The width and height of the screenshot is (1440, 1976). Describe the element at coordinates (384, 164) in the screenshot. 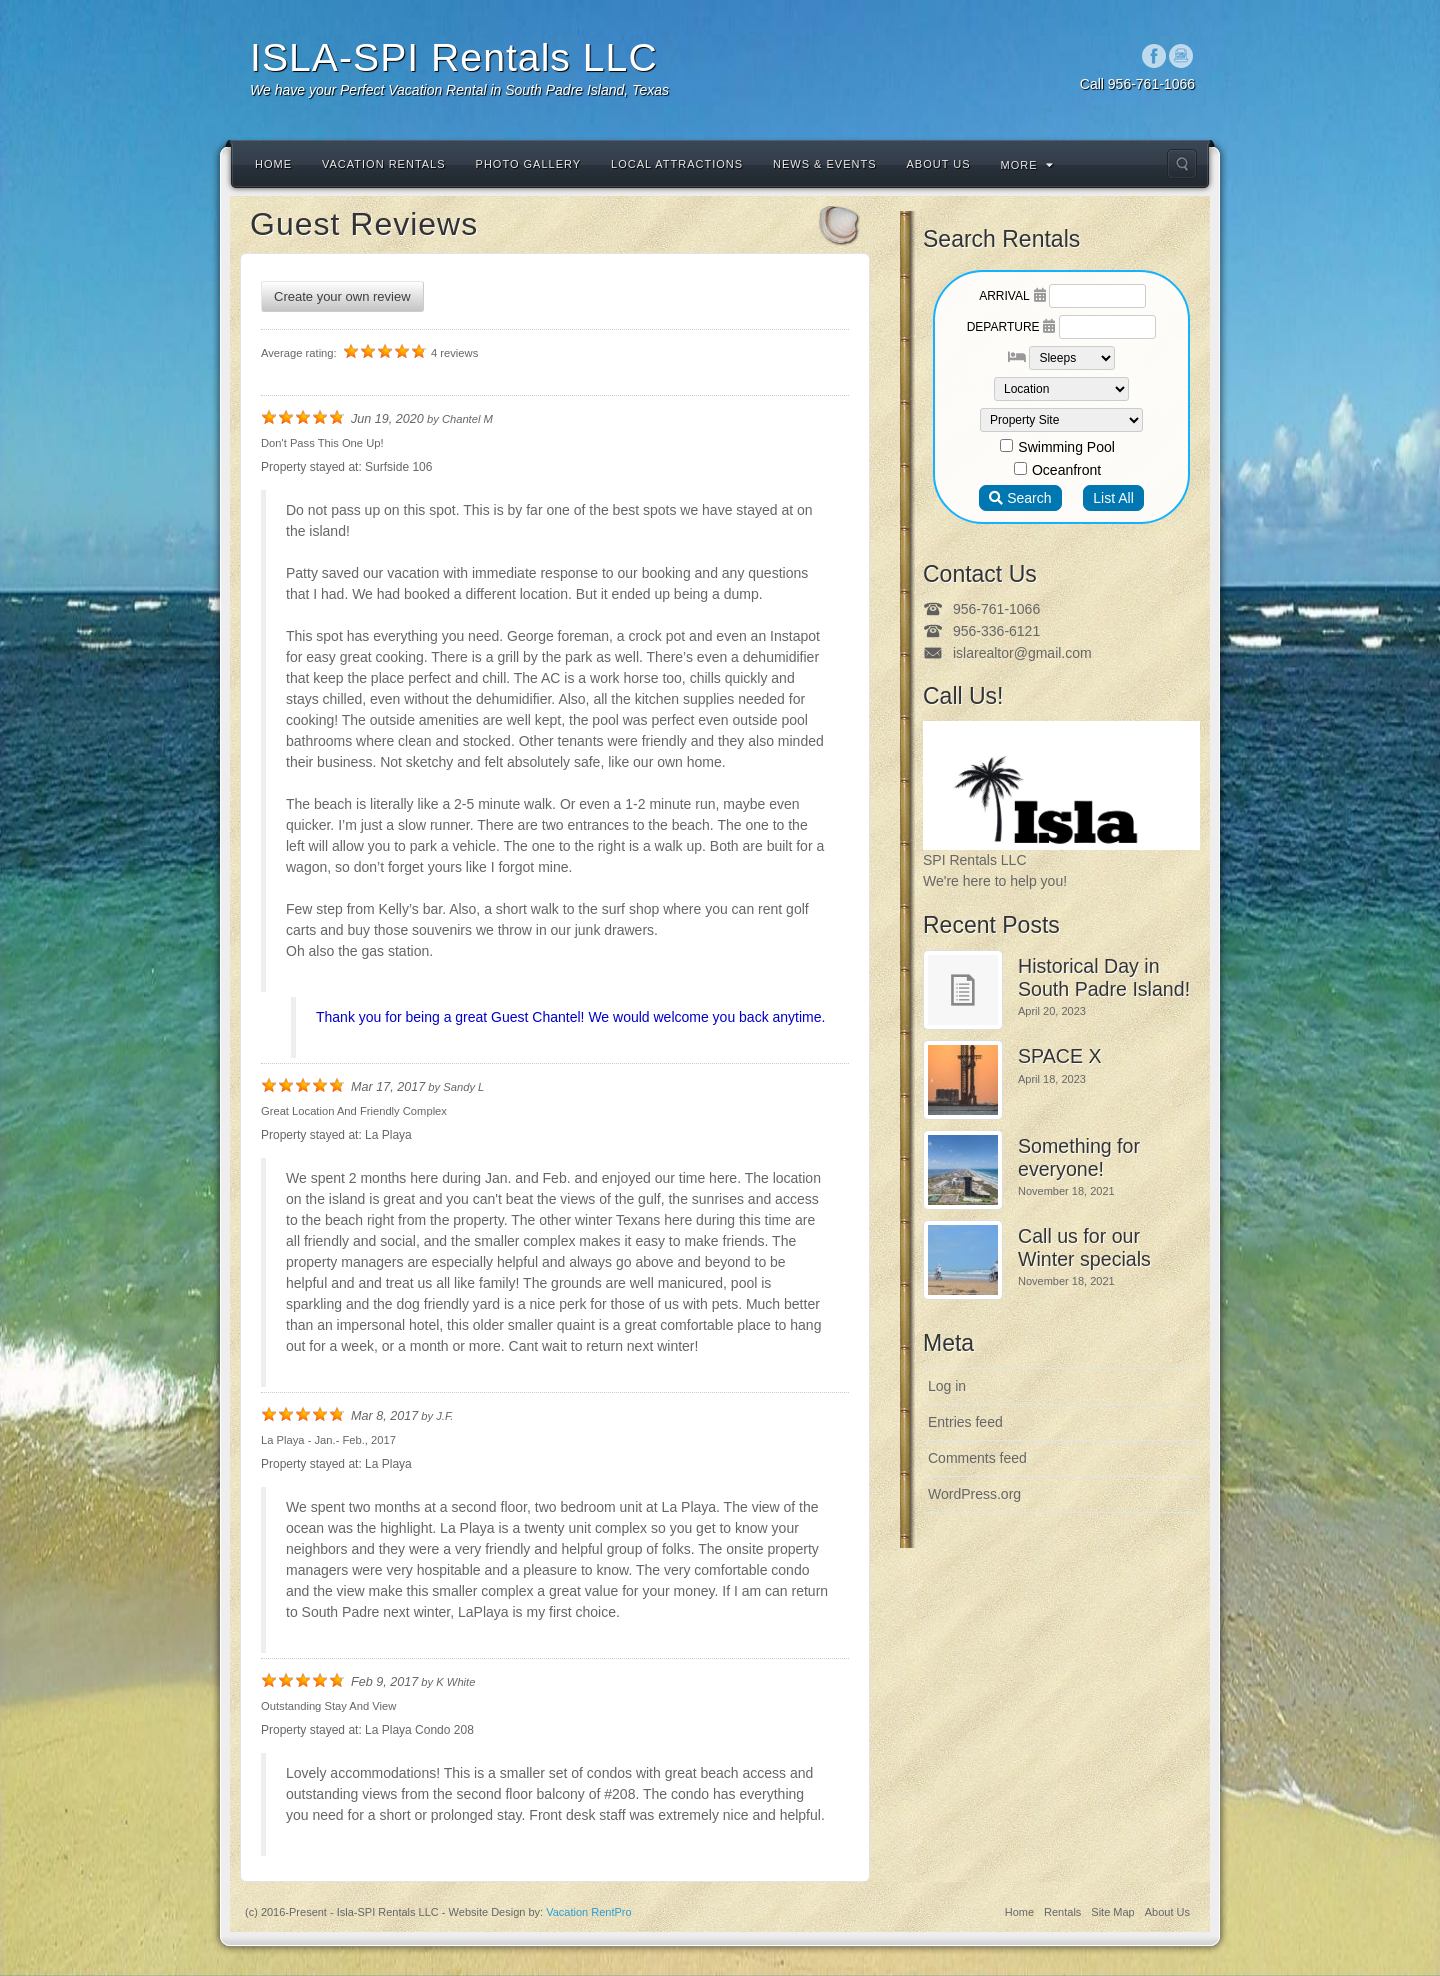

I see `Vacation Rentals` at that location.